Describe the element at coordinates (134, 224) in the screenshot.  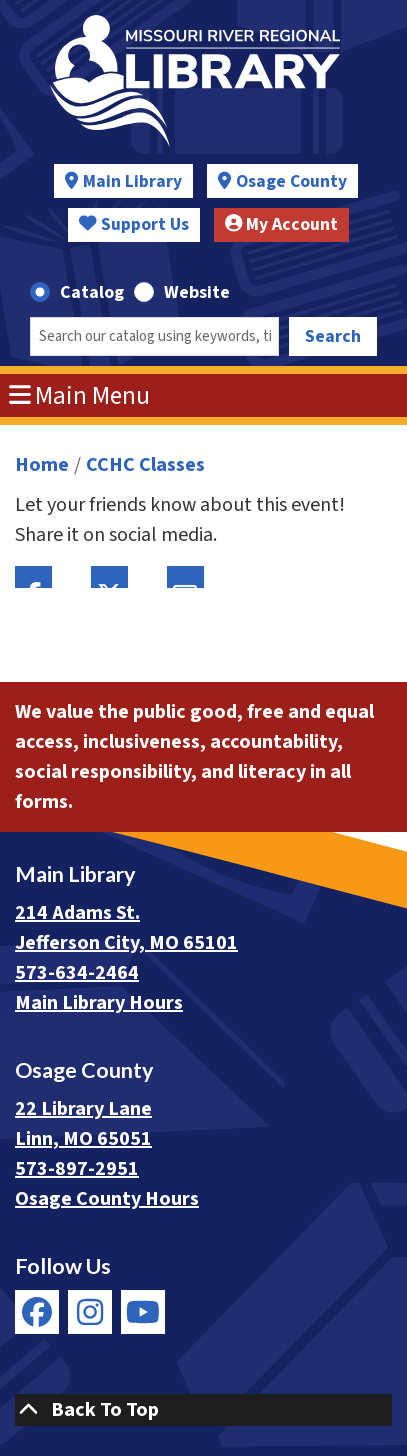
I see `Support Us` at that location.